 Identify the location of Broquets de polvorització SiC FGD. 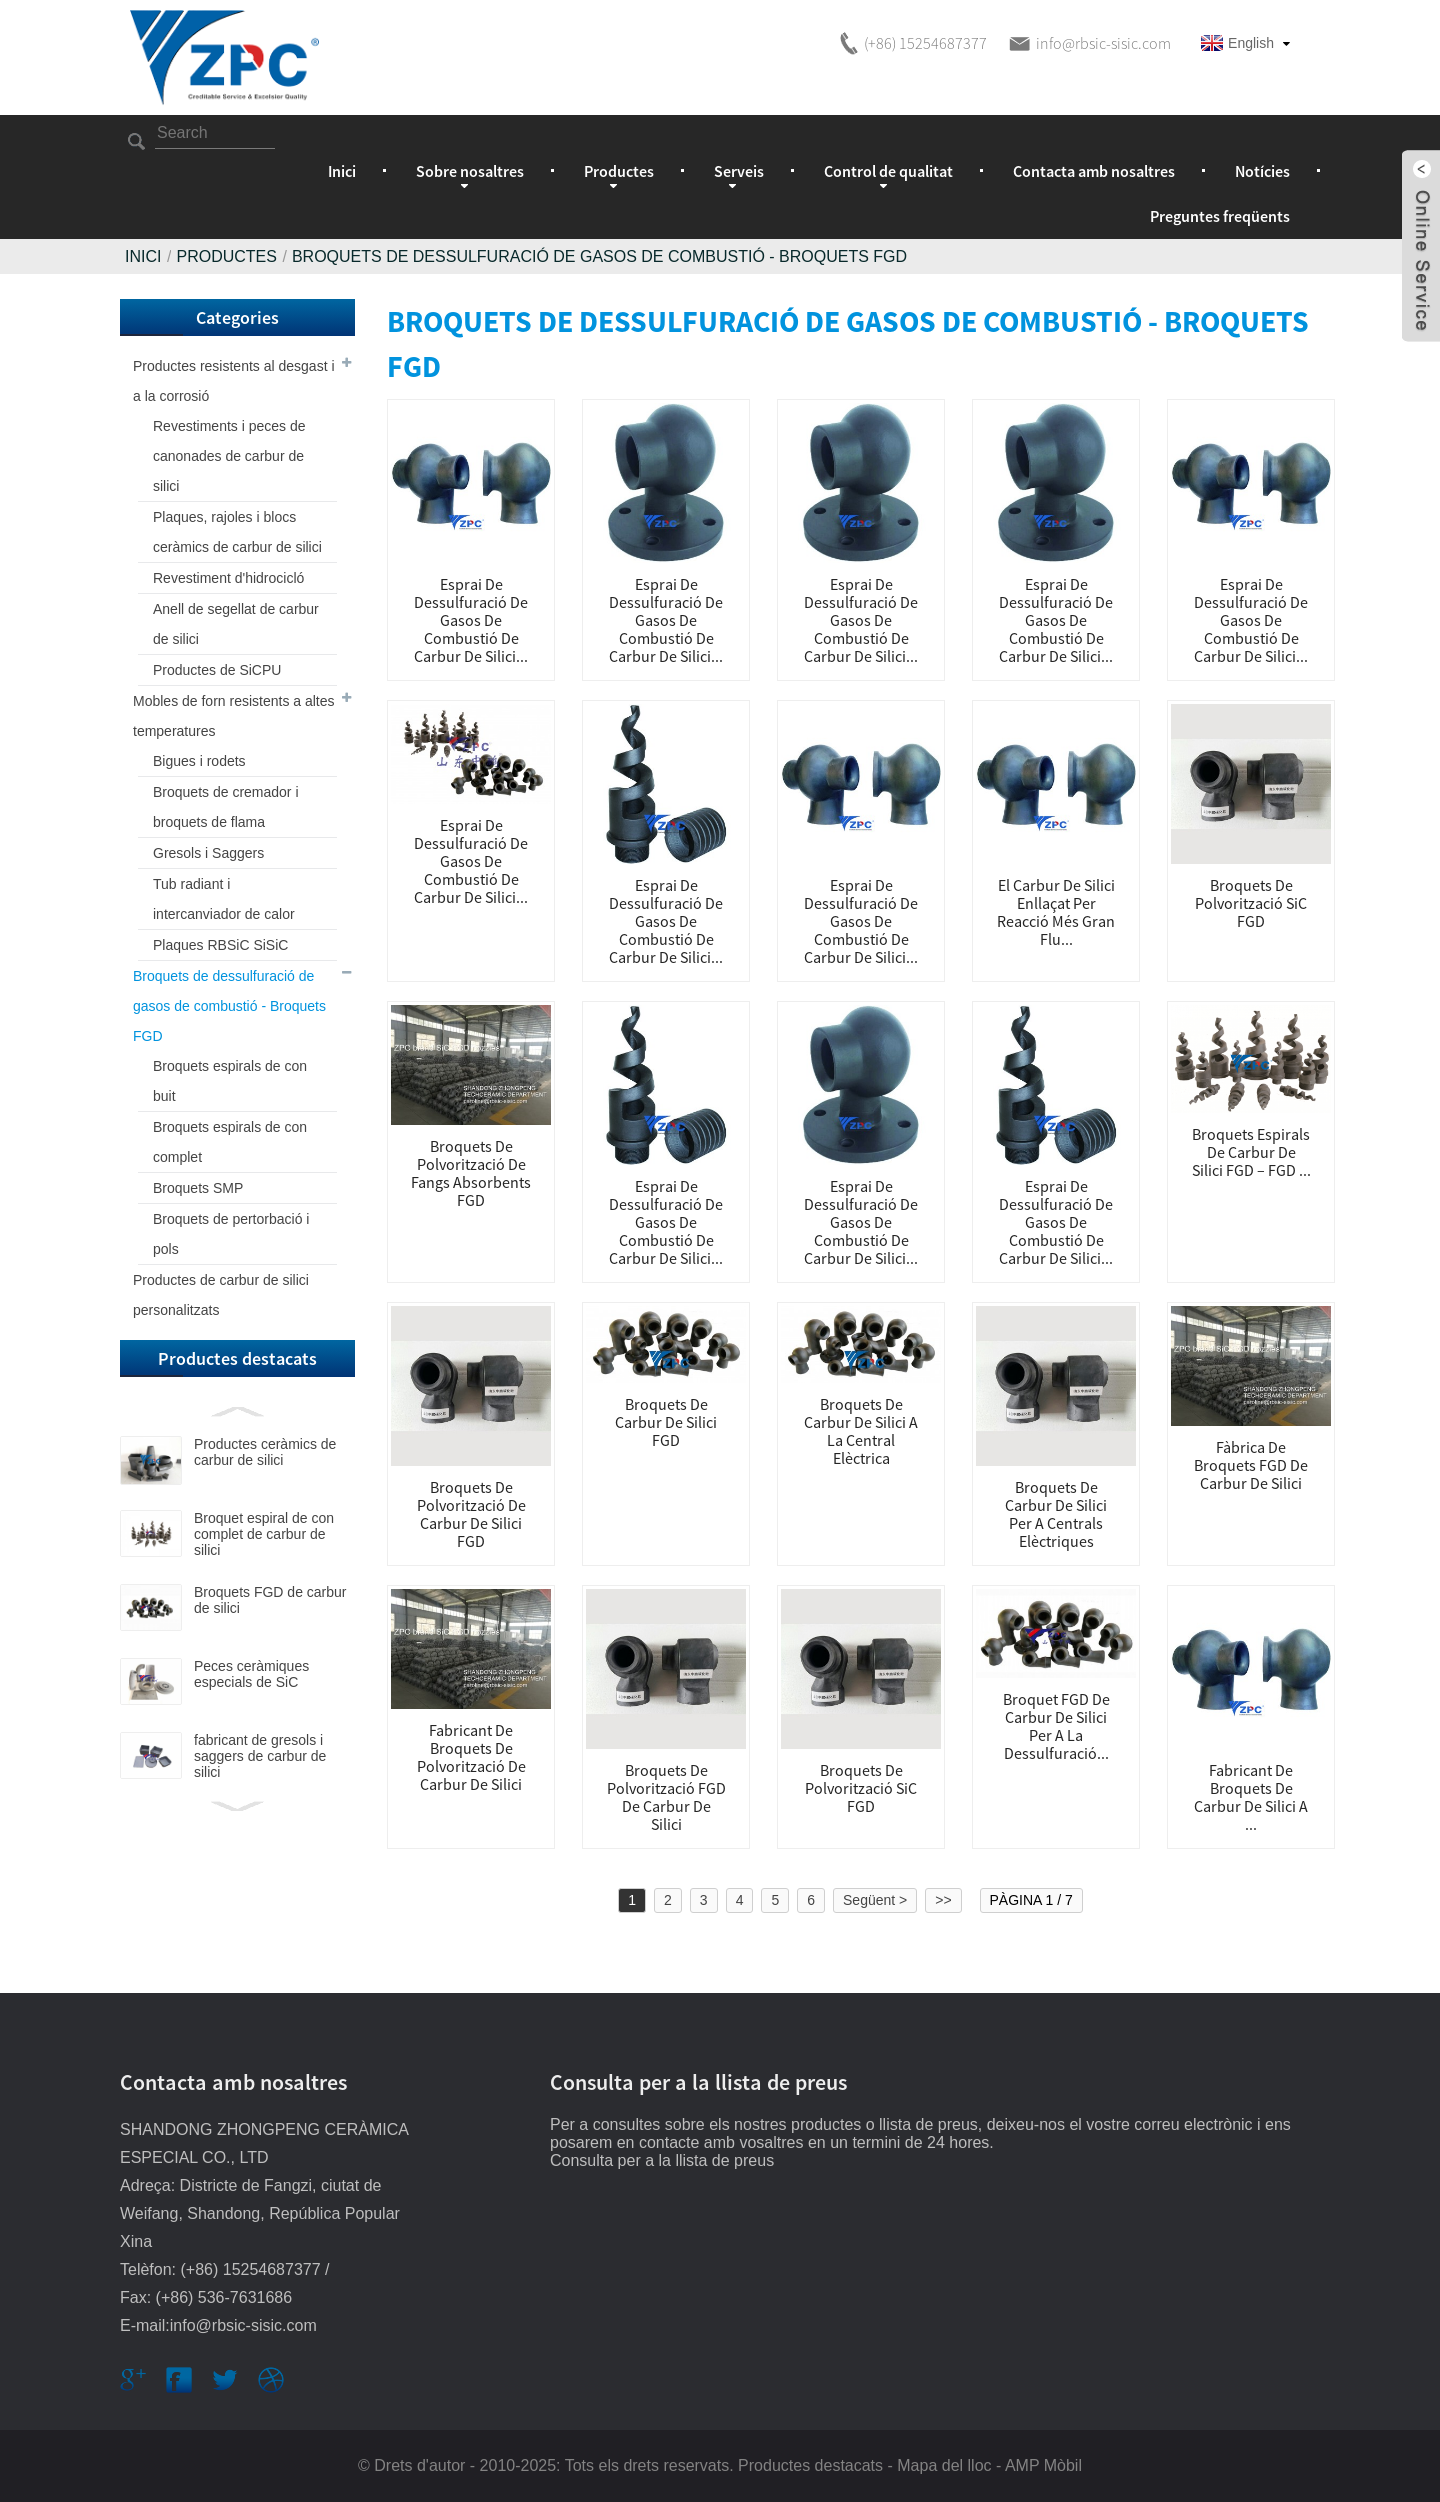
(1251, 903).